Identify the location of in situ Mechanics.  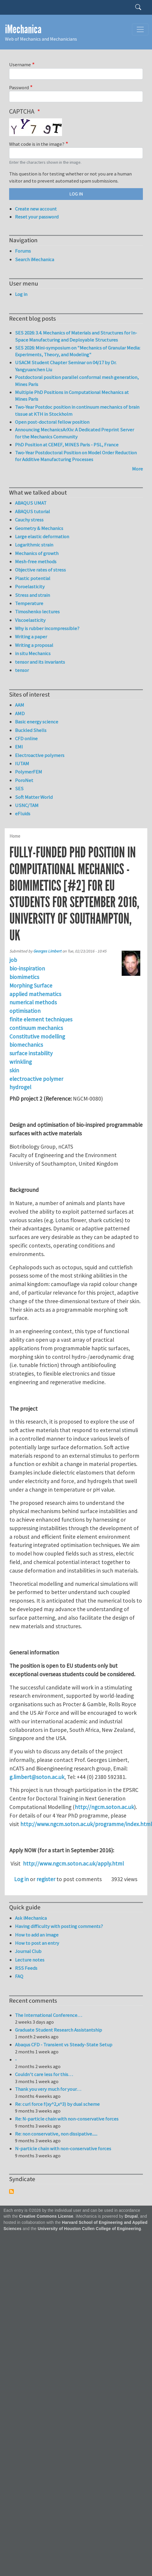
(33, 653).